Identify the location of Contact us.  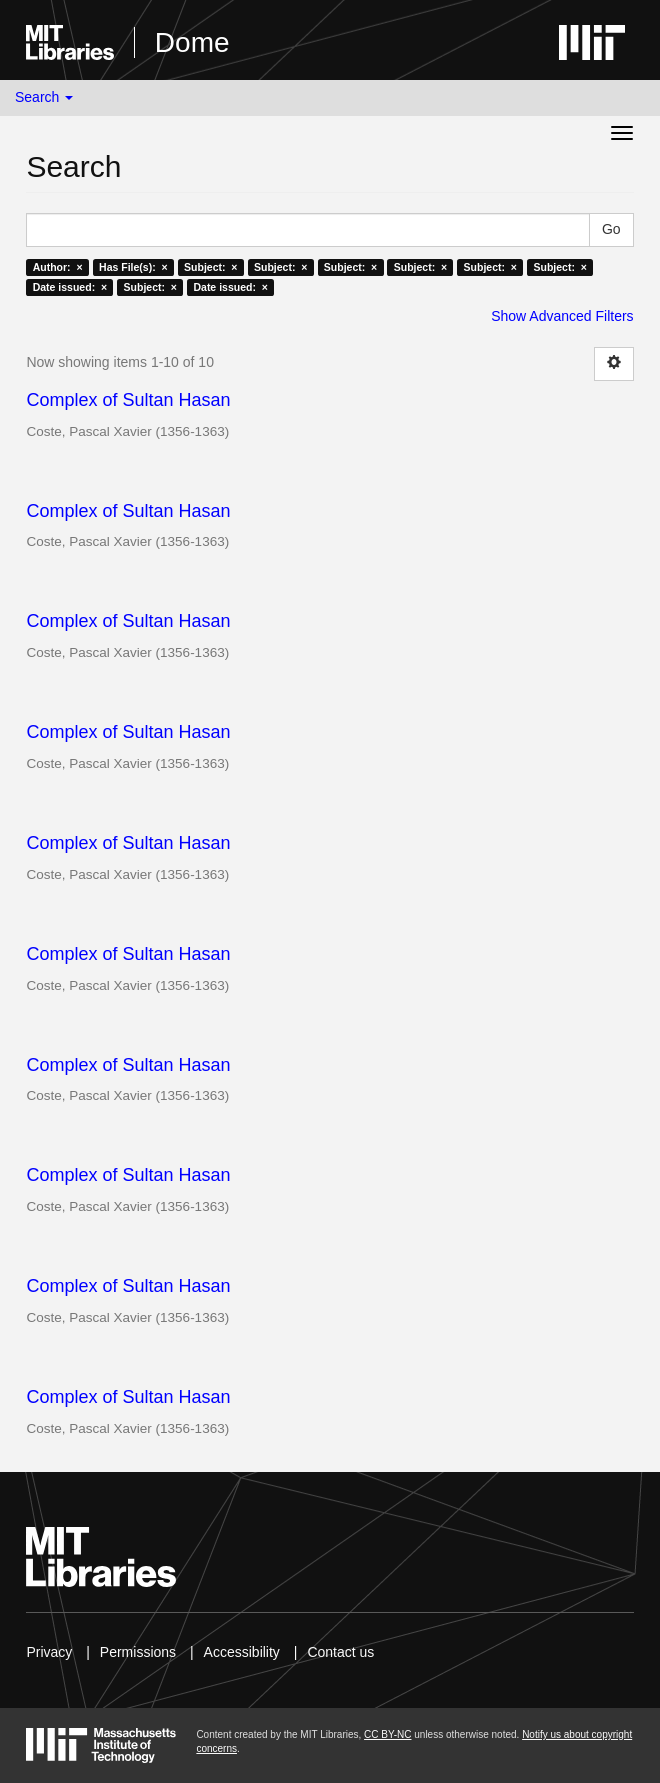
(340, 1652).